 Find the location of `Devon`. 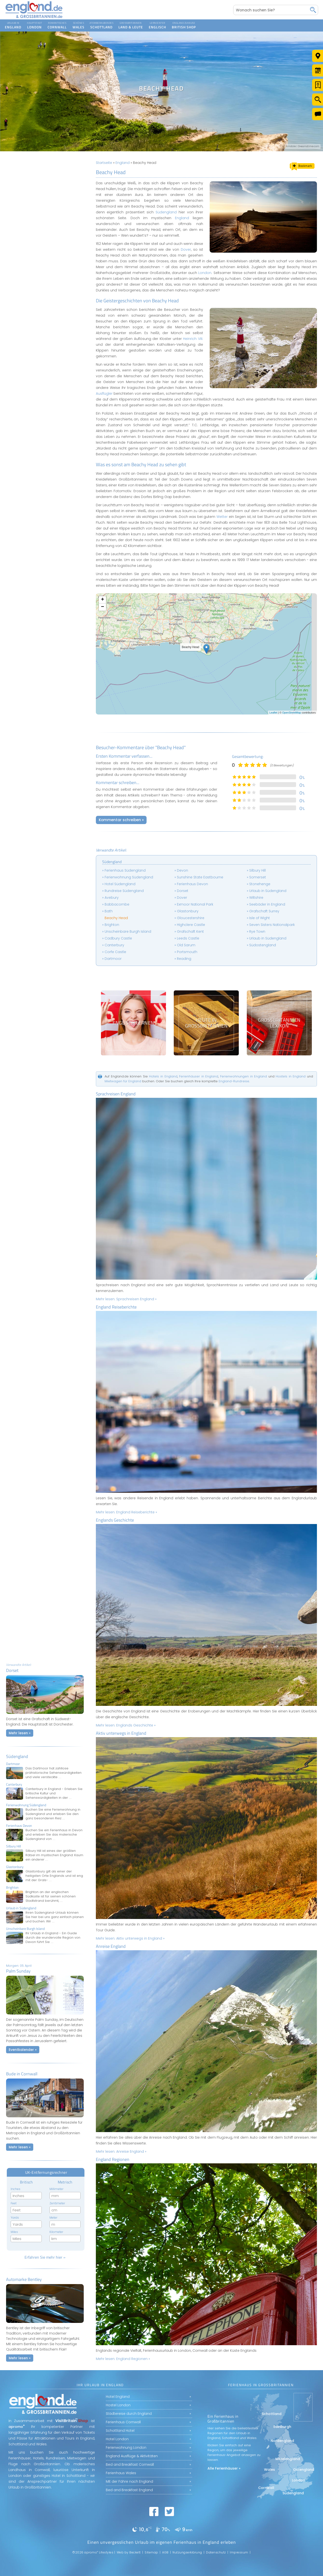

Devon is located at coordinates (182, 870).